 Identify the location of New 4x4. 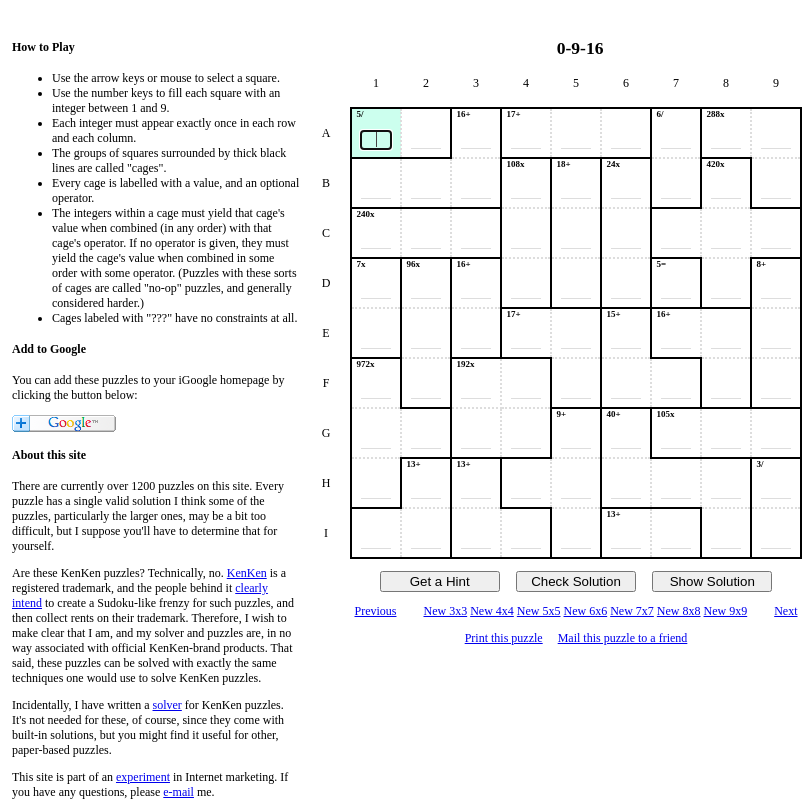
(492, 611).